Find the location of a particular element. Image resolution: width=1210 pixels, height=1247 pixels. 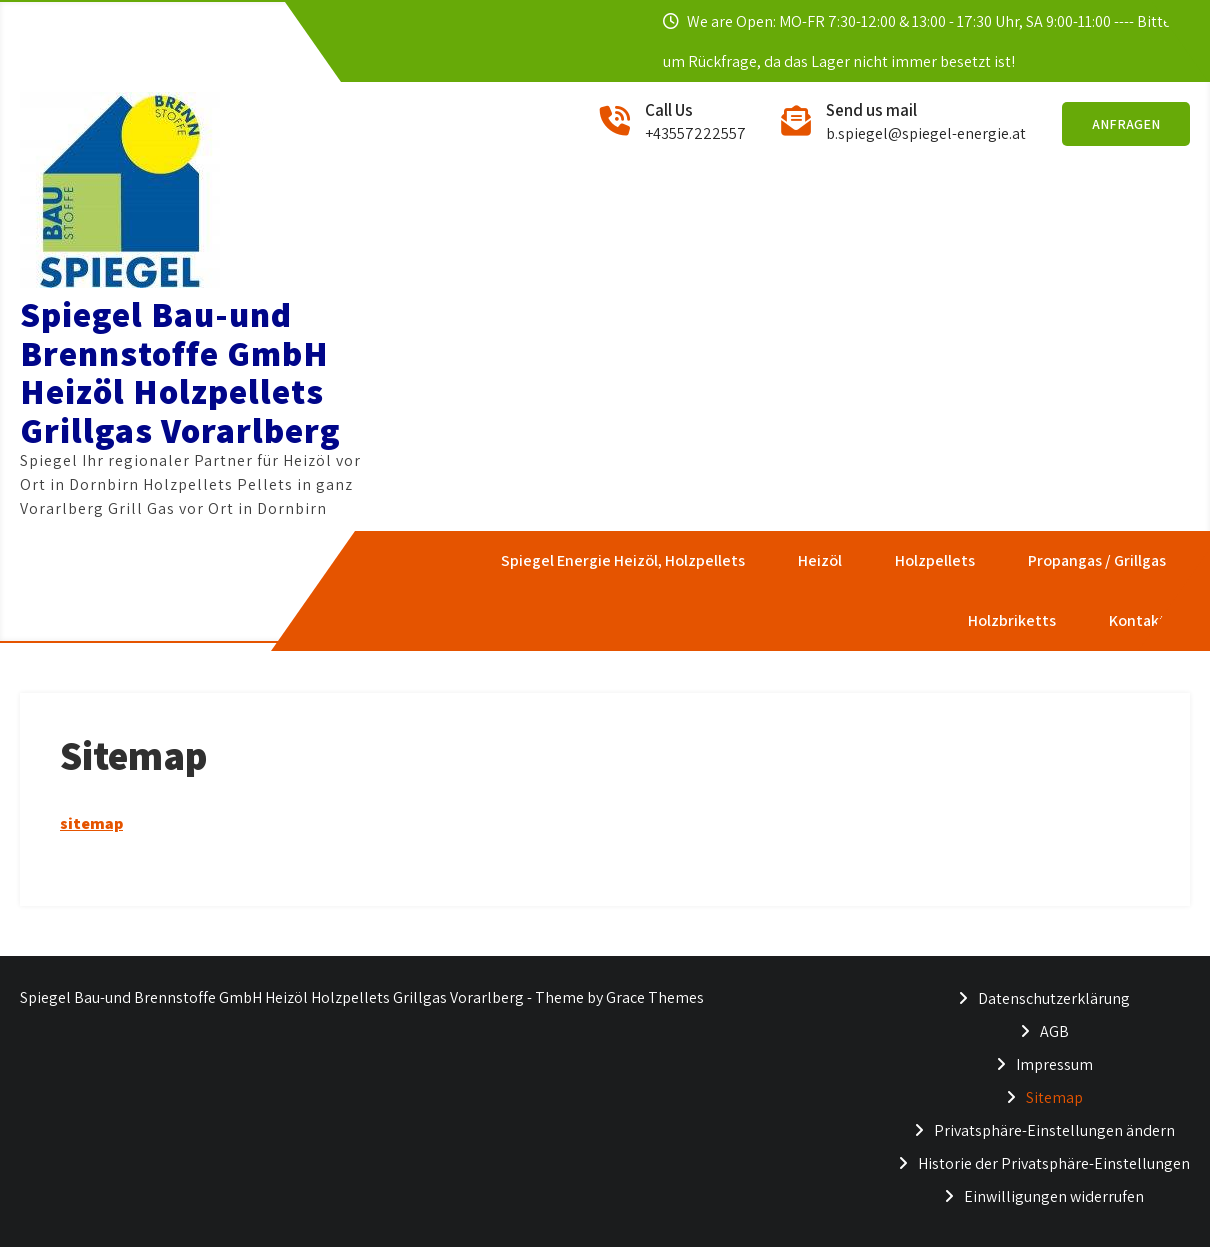

Holzpellets is located at coordinates (934, 560).